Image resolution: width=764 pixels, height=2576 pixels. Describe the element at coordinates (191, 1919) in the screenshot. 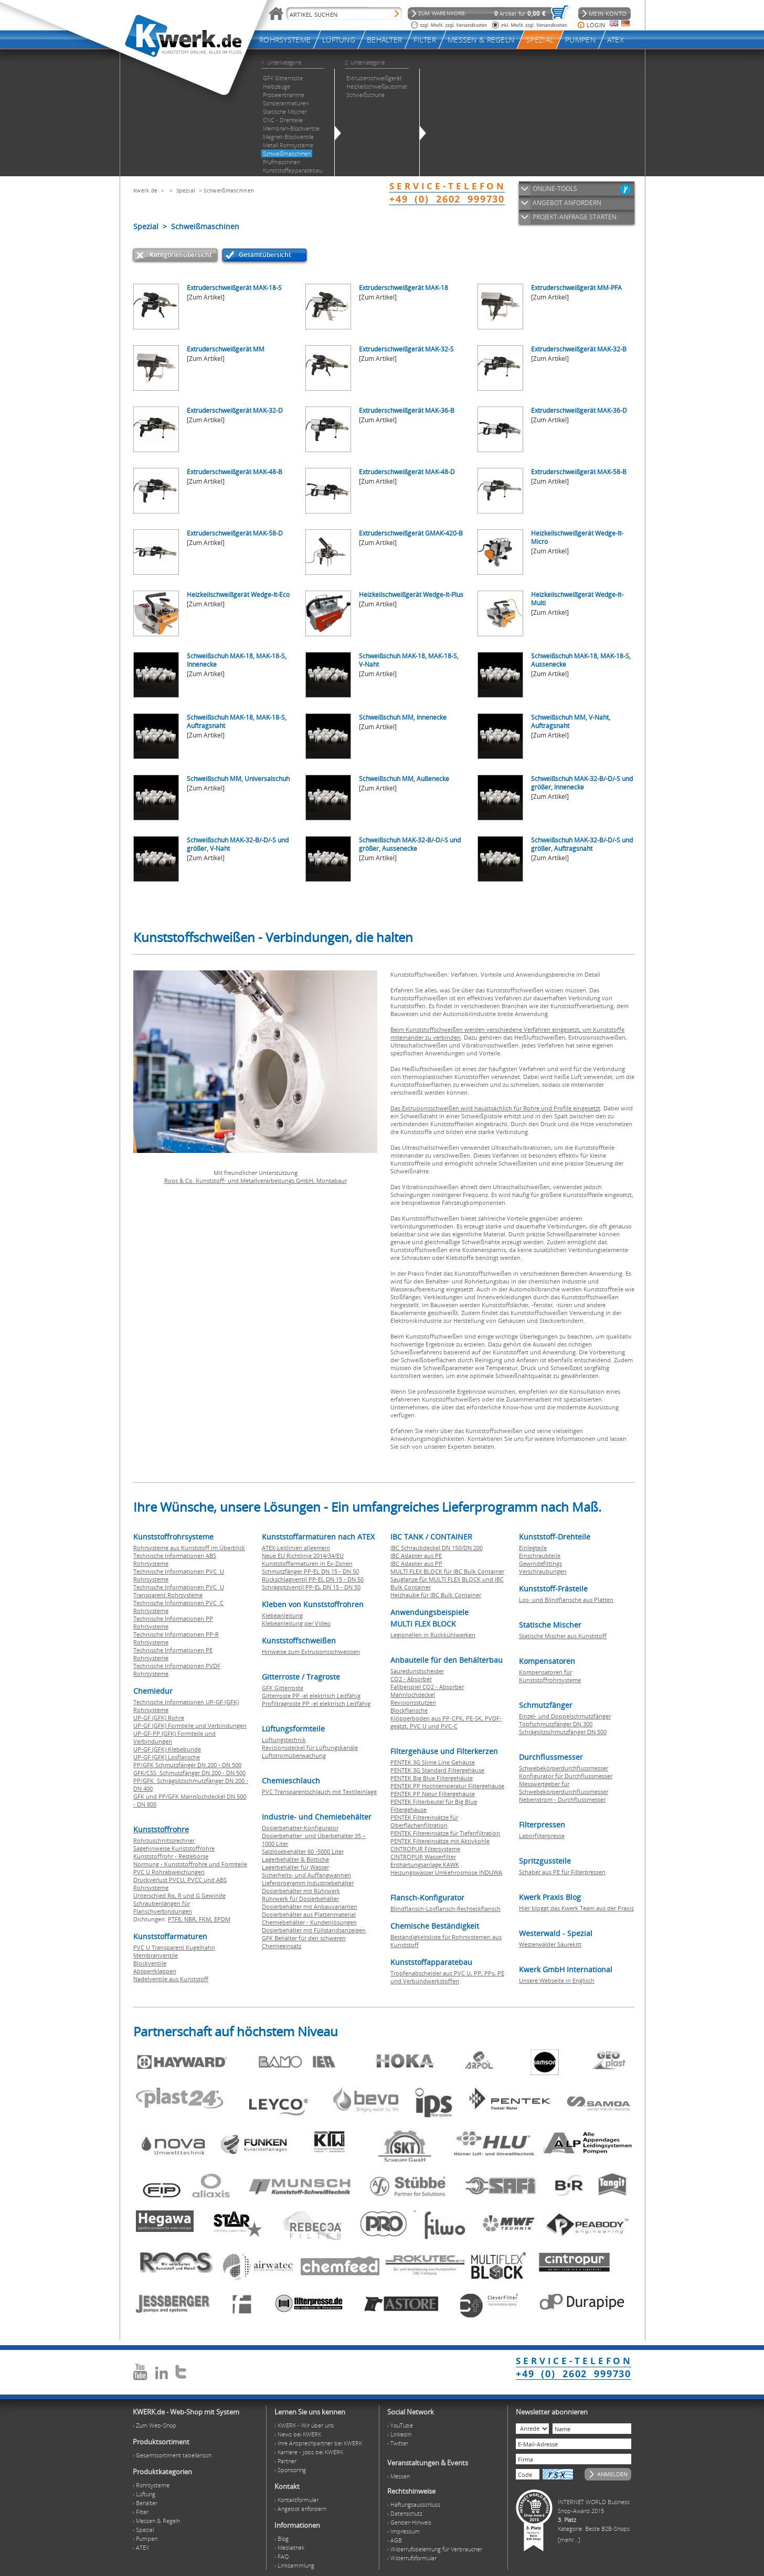

I see `NBR,` at that location.